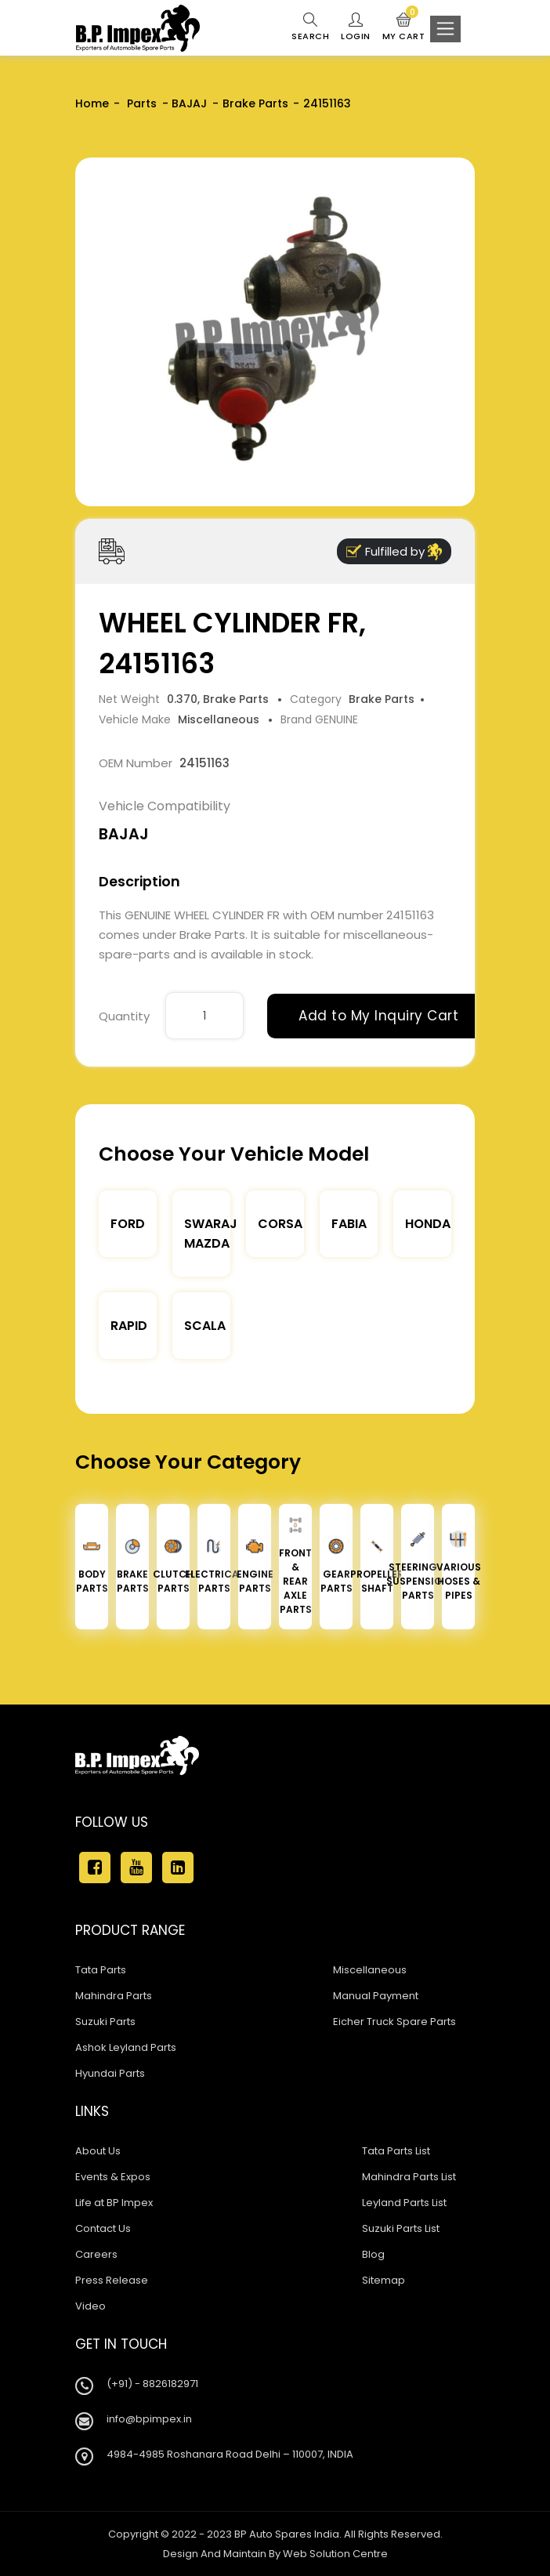  I want to click on info@bpimpex.in, so click(149, 2418).